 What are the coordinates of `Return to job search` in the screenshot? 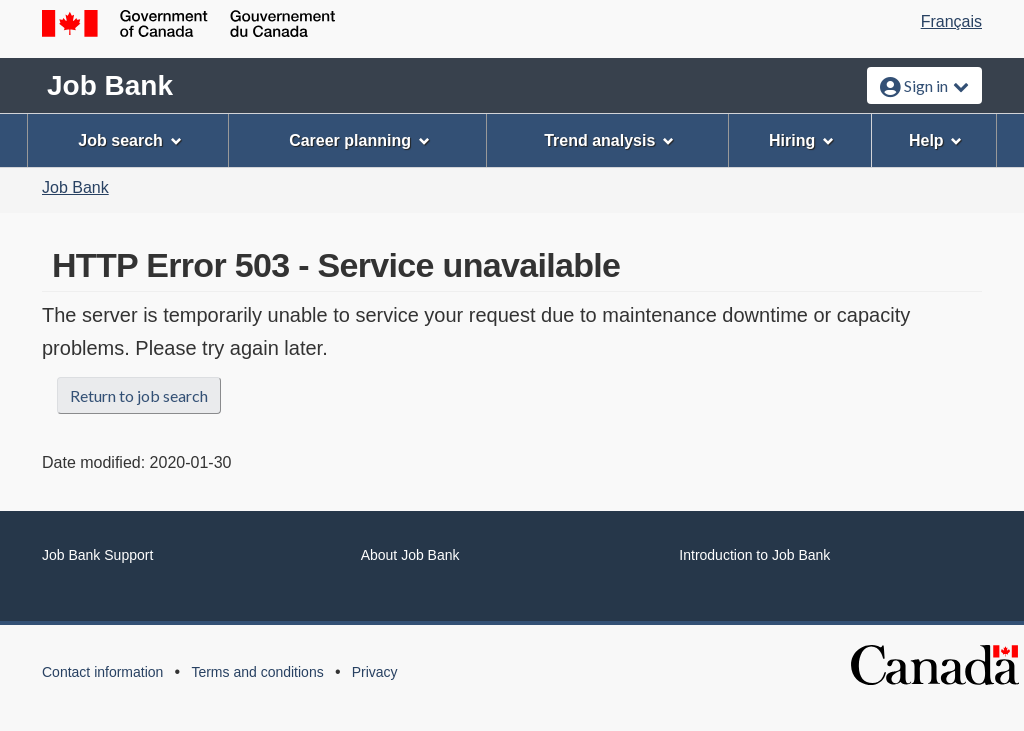 It's located at (139, 395).